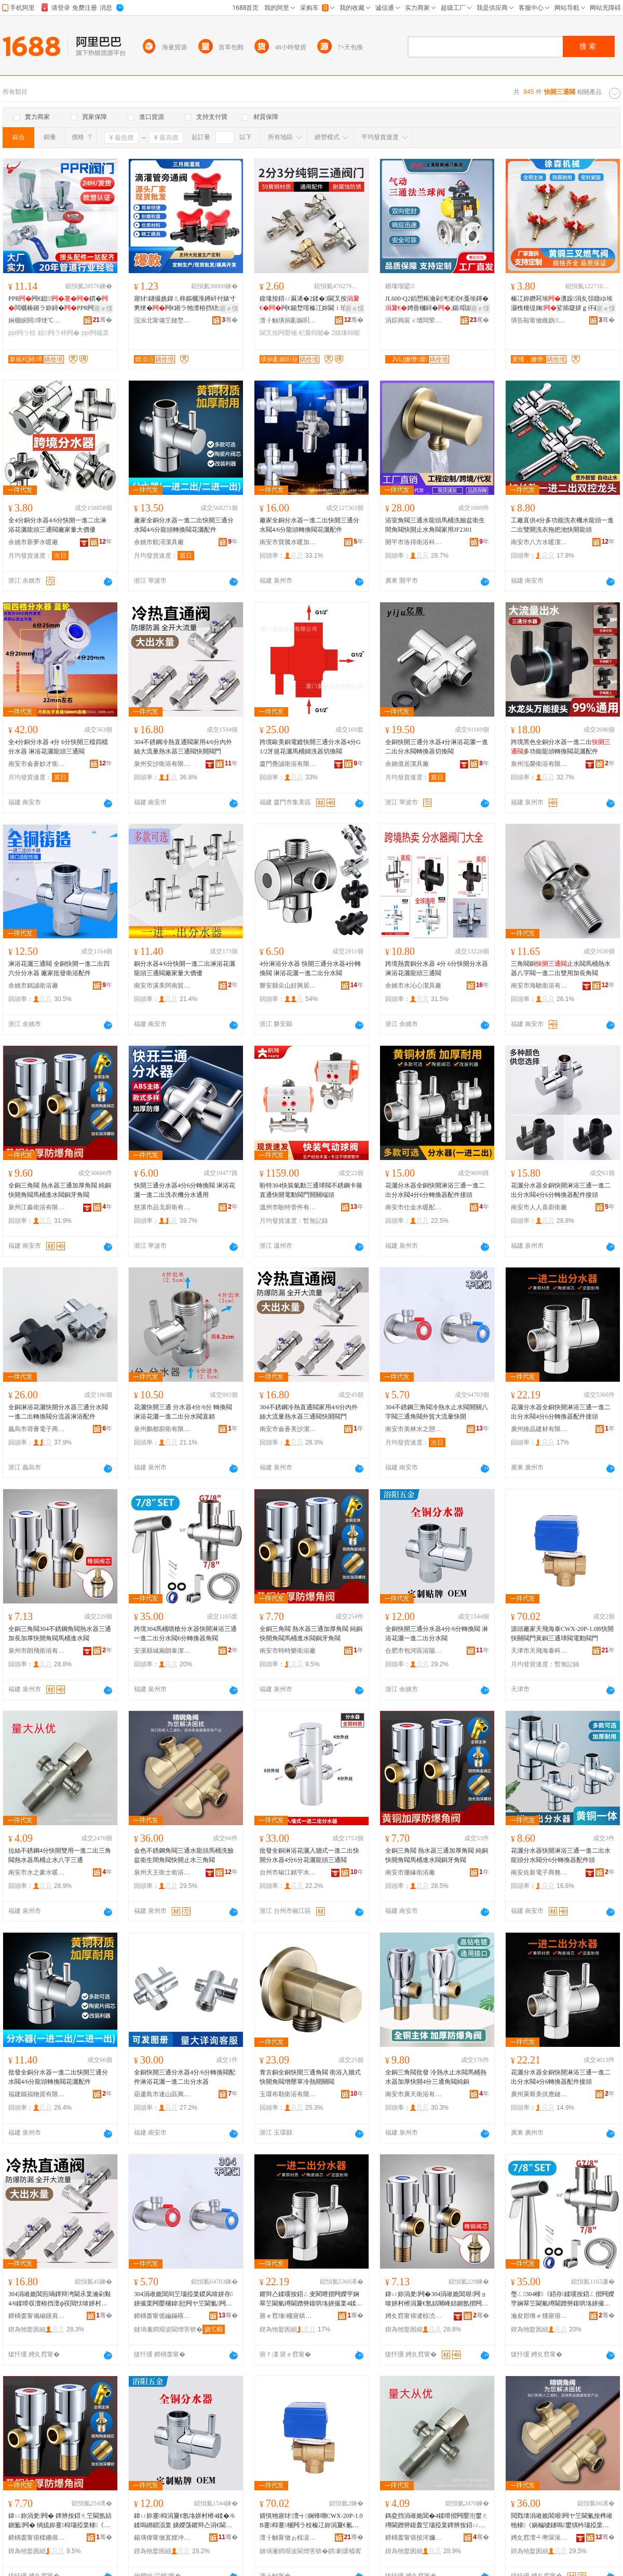  Describe the element at coordinates (436, 2299) in the screenshot. I see `鍏ㄩ妳涓夎闁�304涓嶉姽閶艰闁ョ啽姘村櫒涓夐€氬姞闀峰姞鍘氬揩闁嬭闁ラΜ妗堕€叉按闁�` at that location.